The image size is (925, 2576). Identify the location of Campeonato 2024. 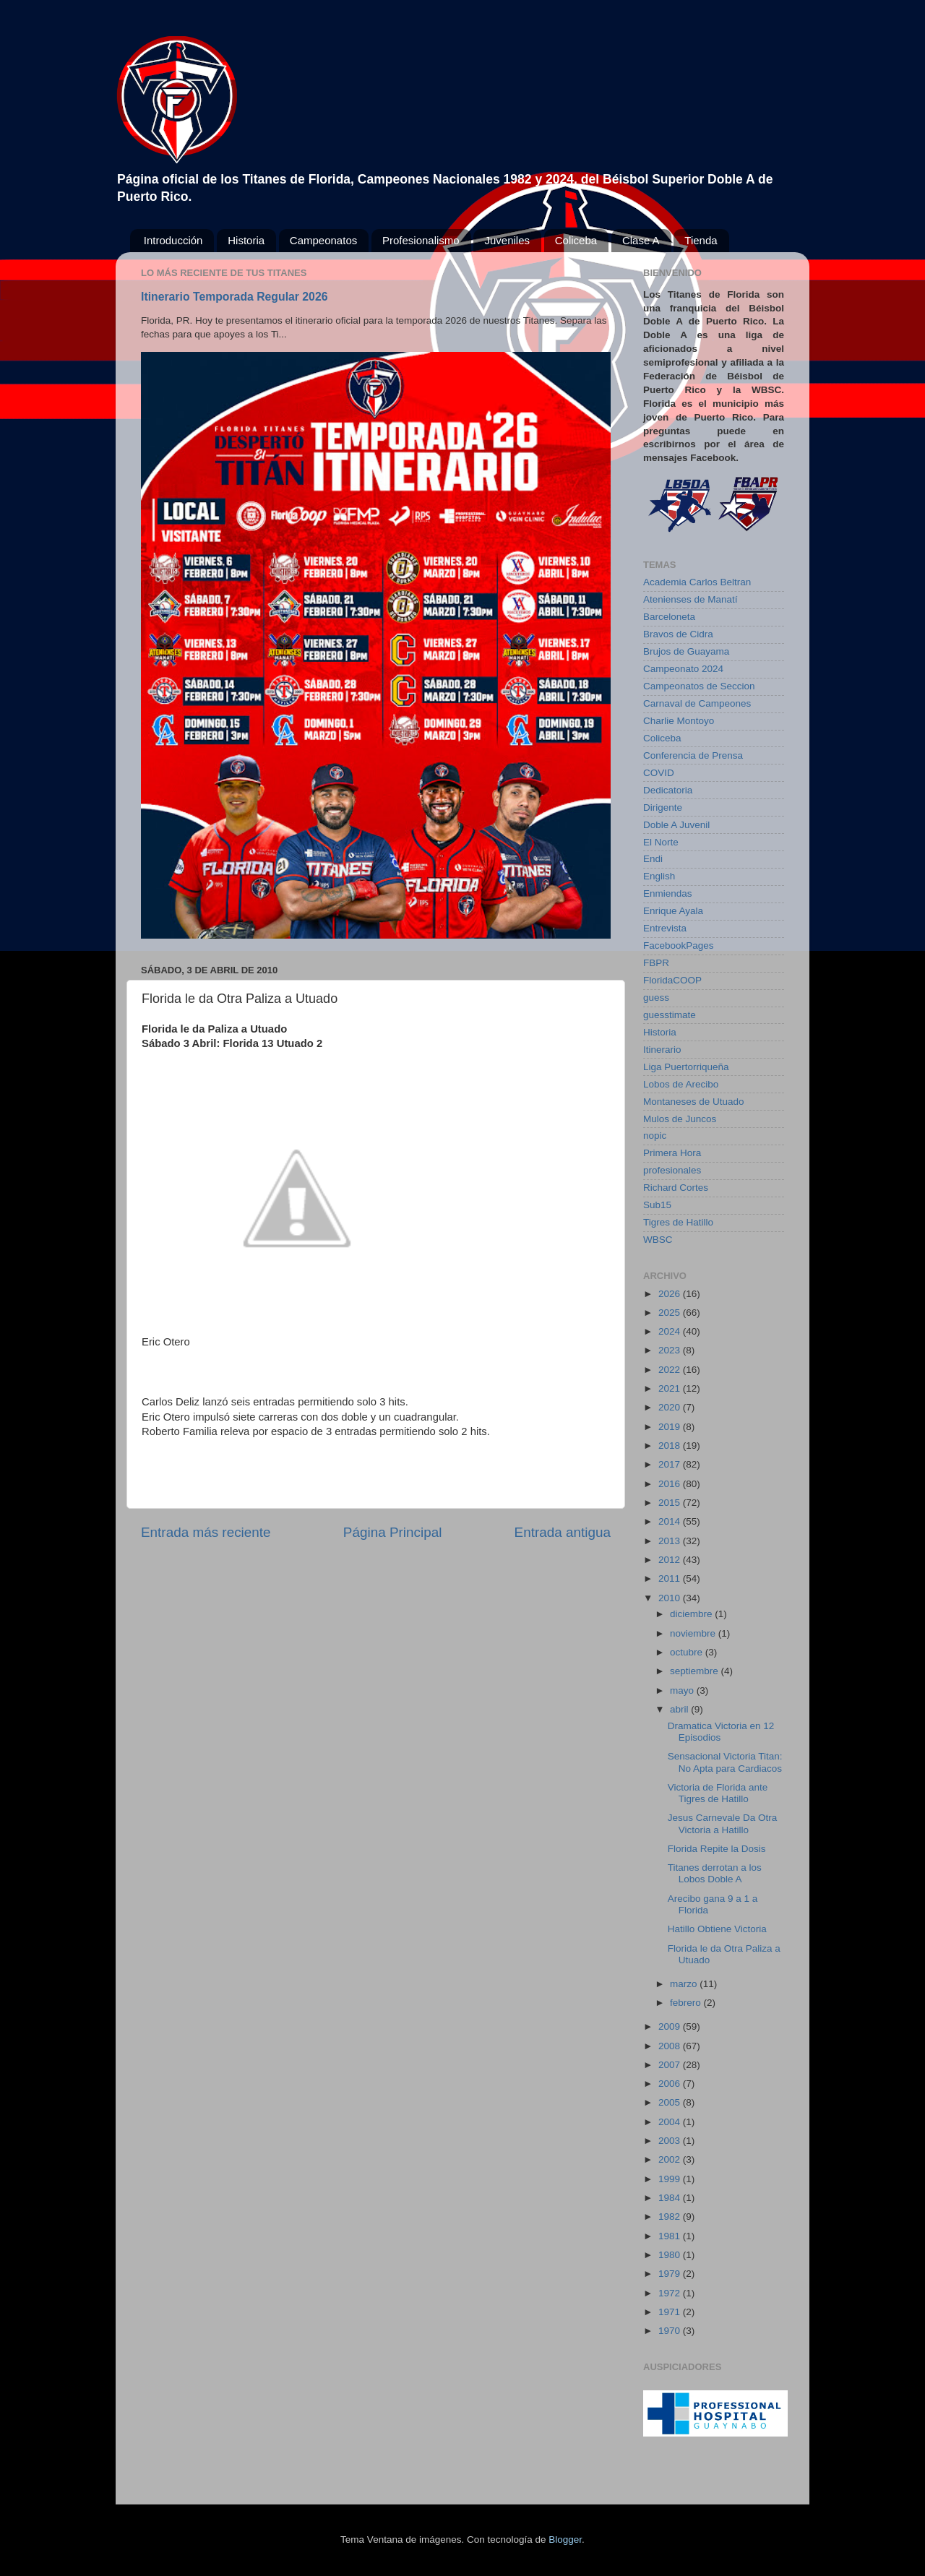
(683, 668).